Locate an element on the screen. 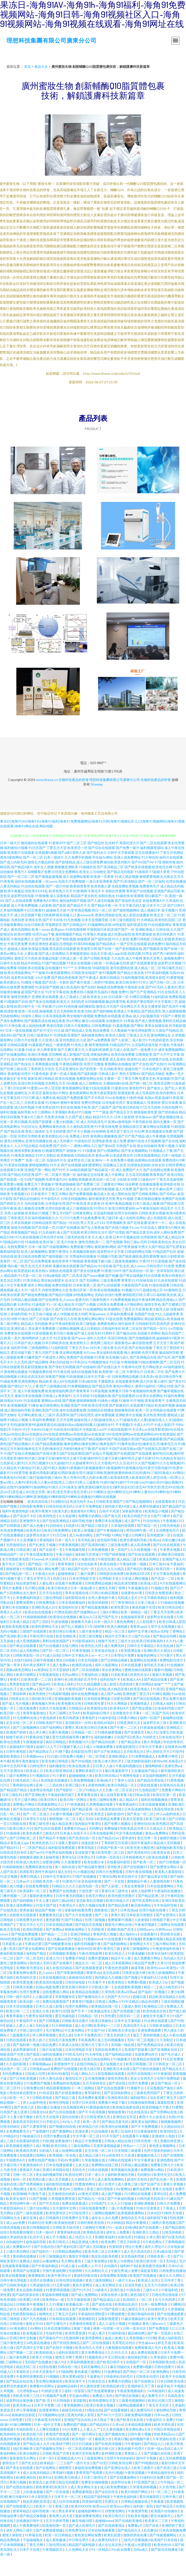 The height and width of the screenshot is (2576, 186). 日韩美女乱伦 is located at coordinates (19, 1699).